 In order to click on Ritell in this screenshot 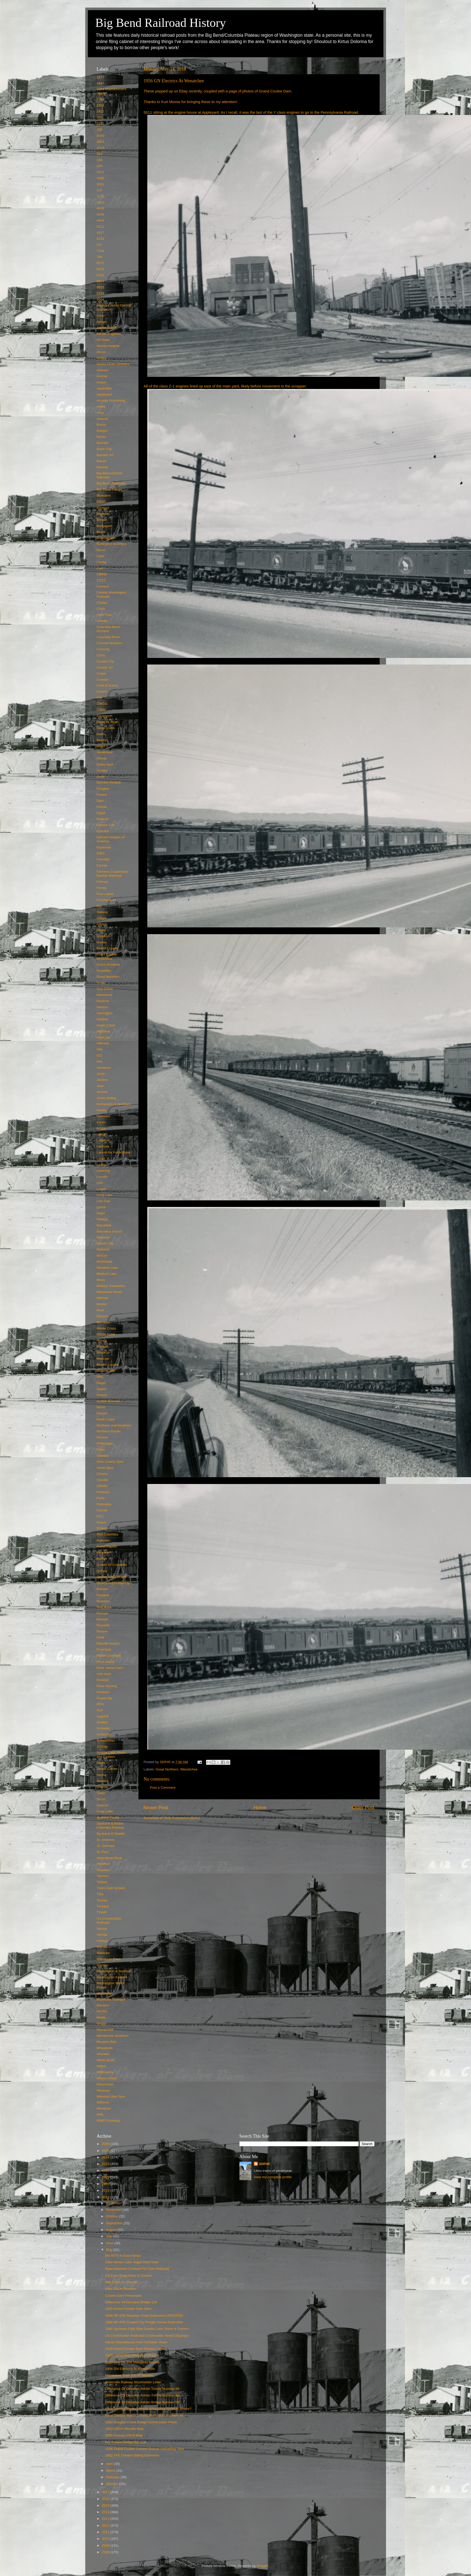, I will do `click(100, 1637)`.